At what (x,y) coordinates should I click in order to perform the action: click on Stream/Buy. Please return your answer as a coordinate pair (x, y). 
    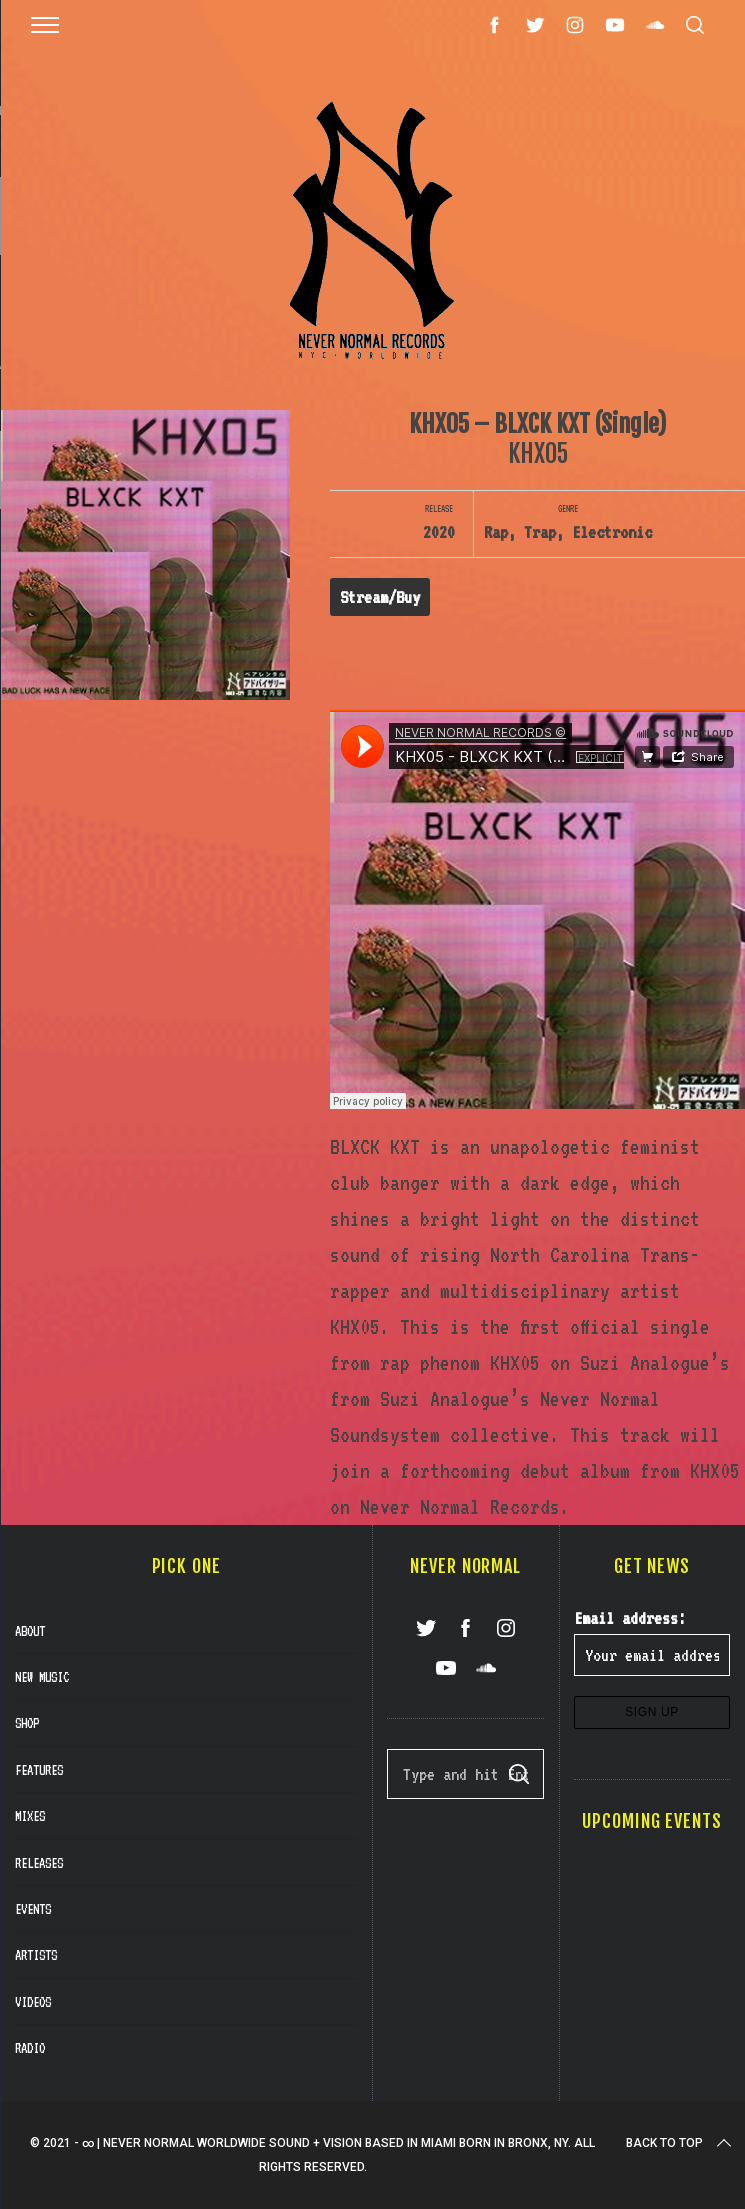
    Looking at the image, I should click on (380, 597).